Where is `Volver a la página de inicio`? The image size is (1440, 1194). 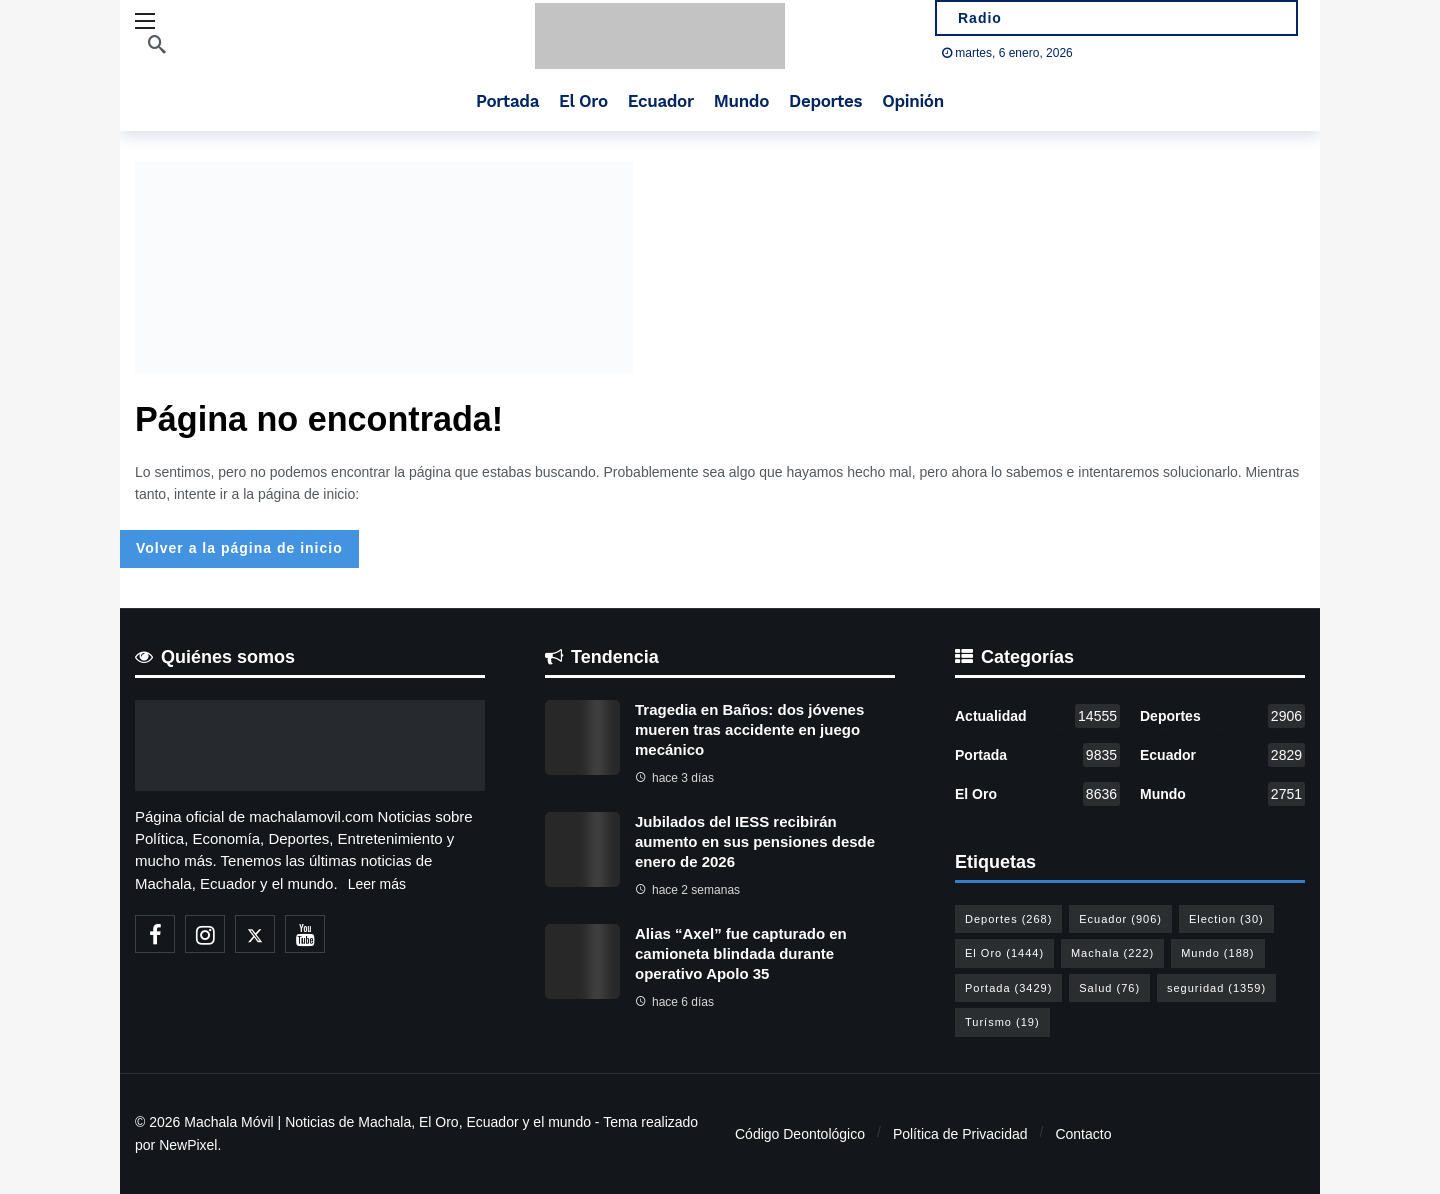
Volver a la página de inicio is located at coordinates (239, 548).